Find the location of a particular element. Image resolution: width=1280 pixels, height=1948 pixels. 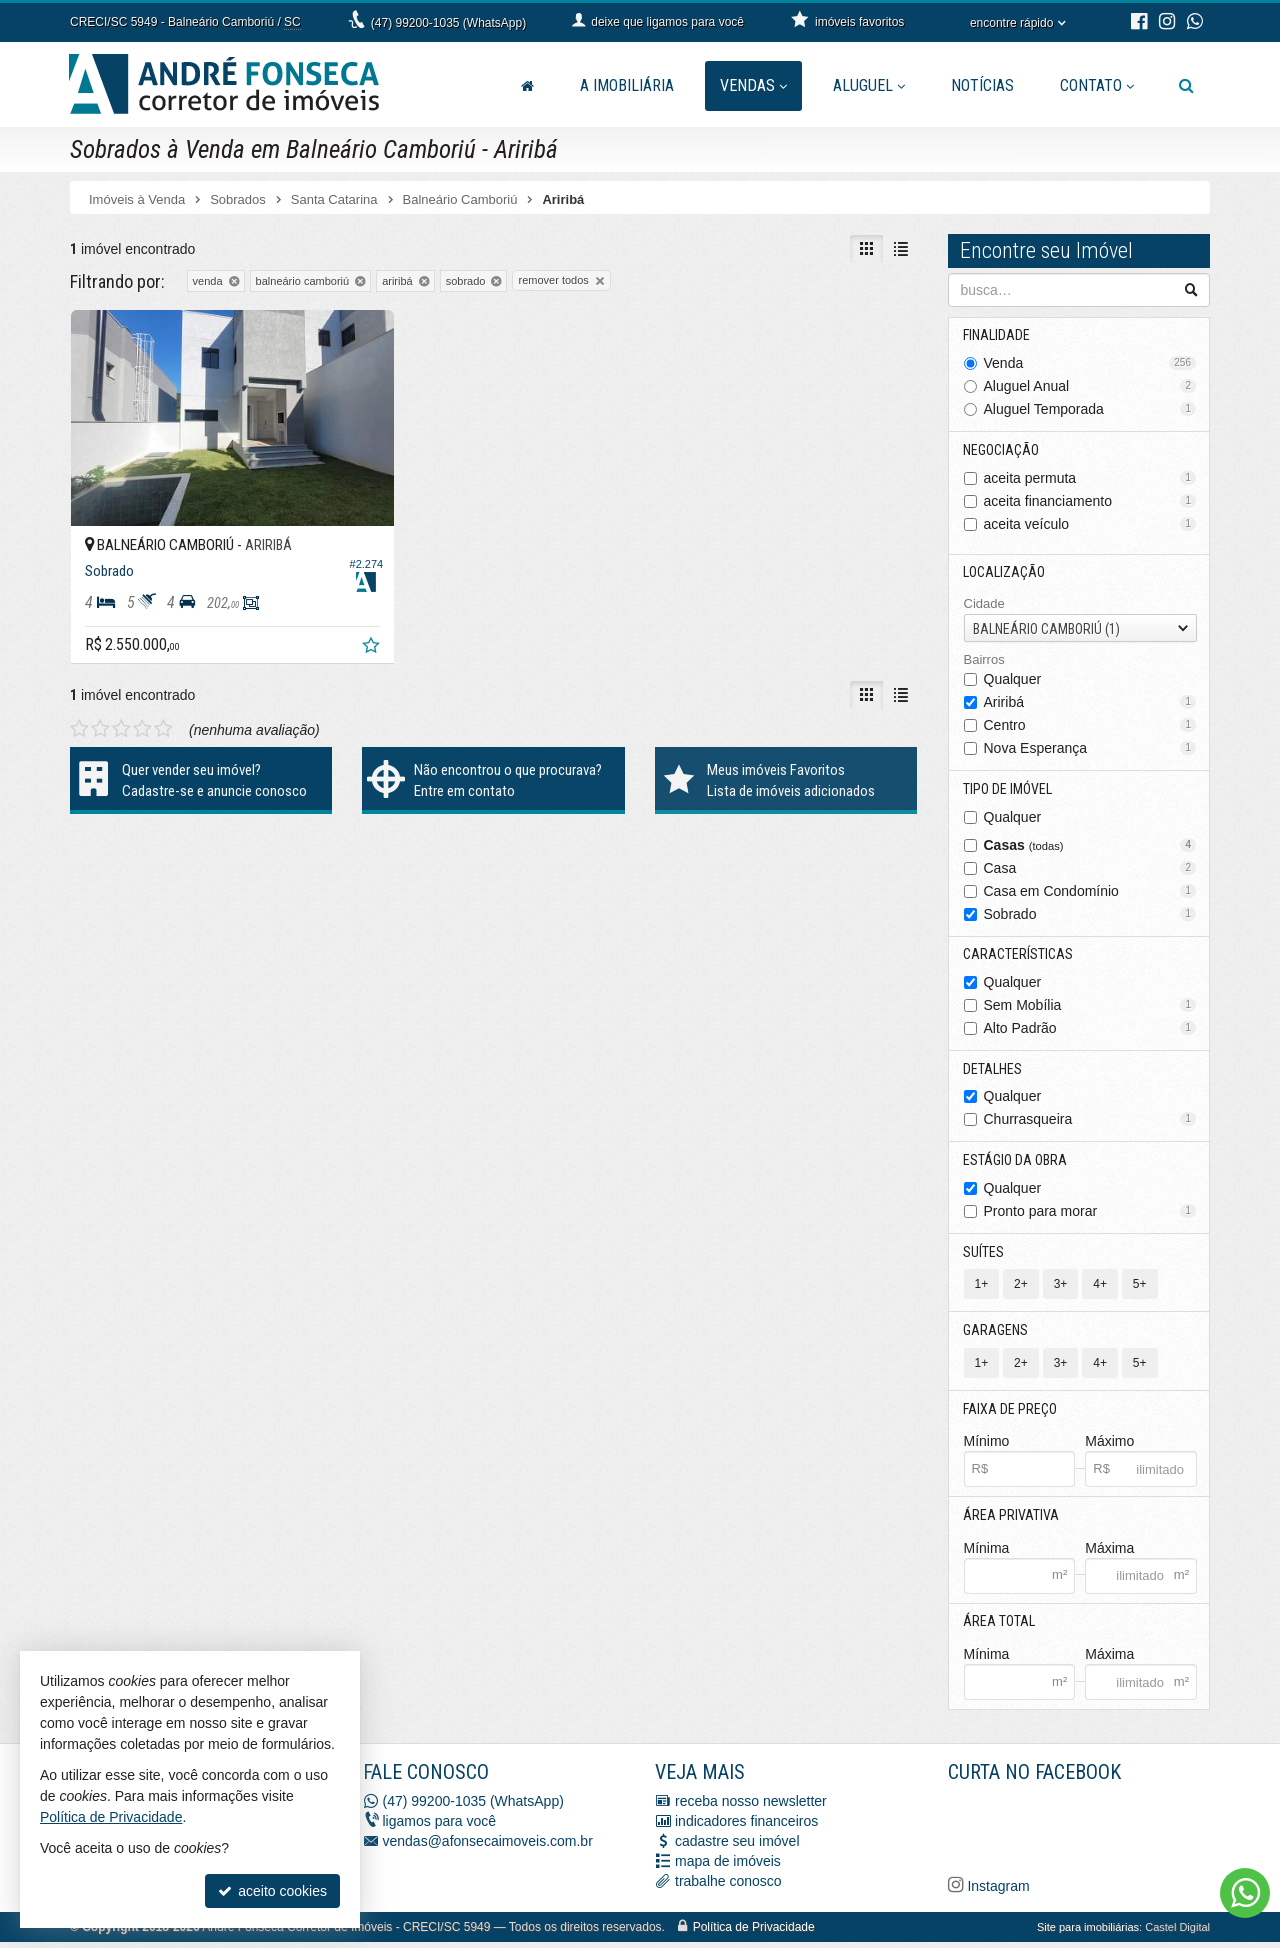

aceita financiamento is located at coordinates (1090, 501).